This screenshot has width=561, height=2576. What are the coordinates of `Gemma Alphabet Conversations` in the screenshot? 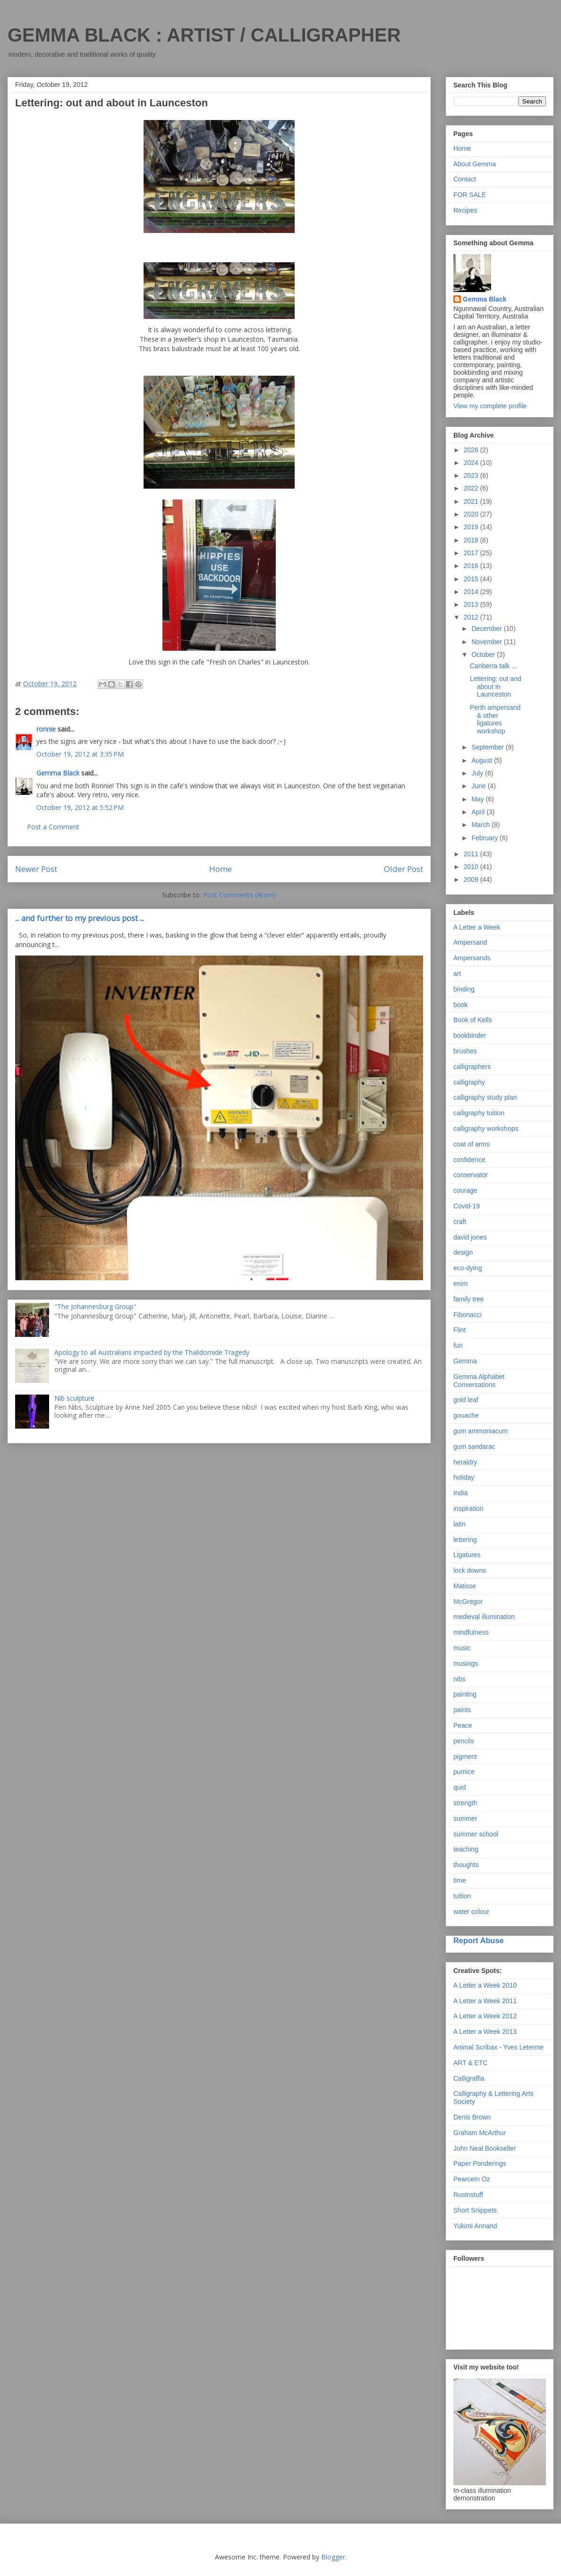 It's located at (478, 1380).